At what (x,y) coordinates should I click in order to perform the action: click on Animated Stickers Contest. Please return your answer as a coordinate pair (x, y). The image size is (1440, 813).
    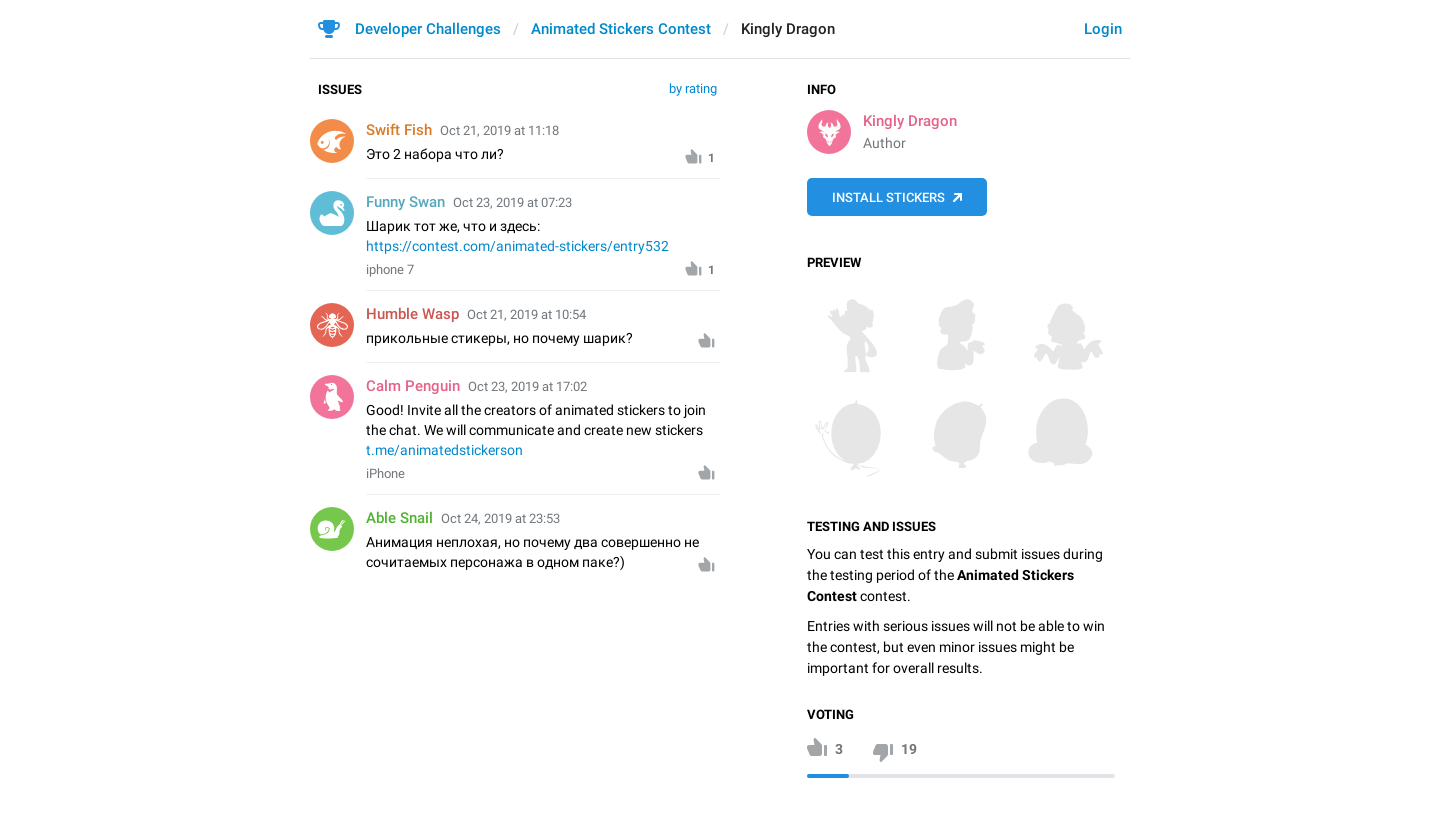
    Looking at the image, I should click on (621, 29).